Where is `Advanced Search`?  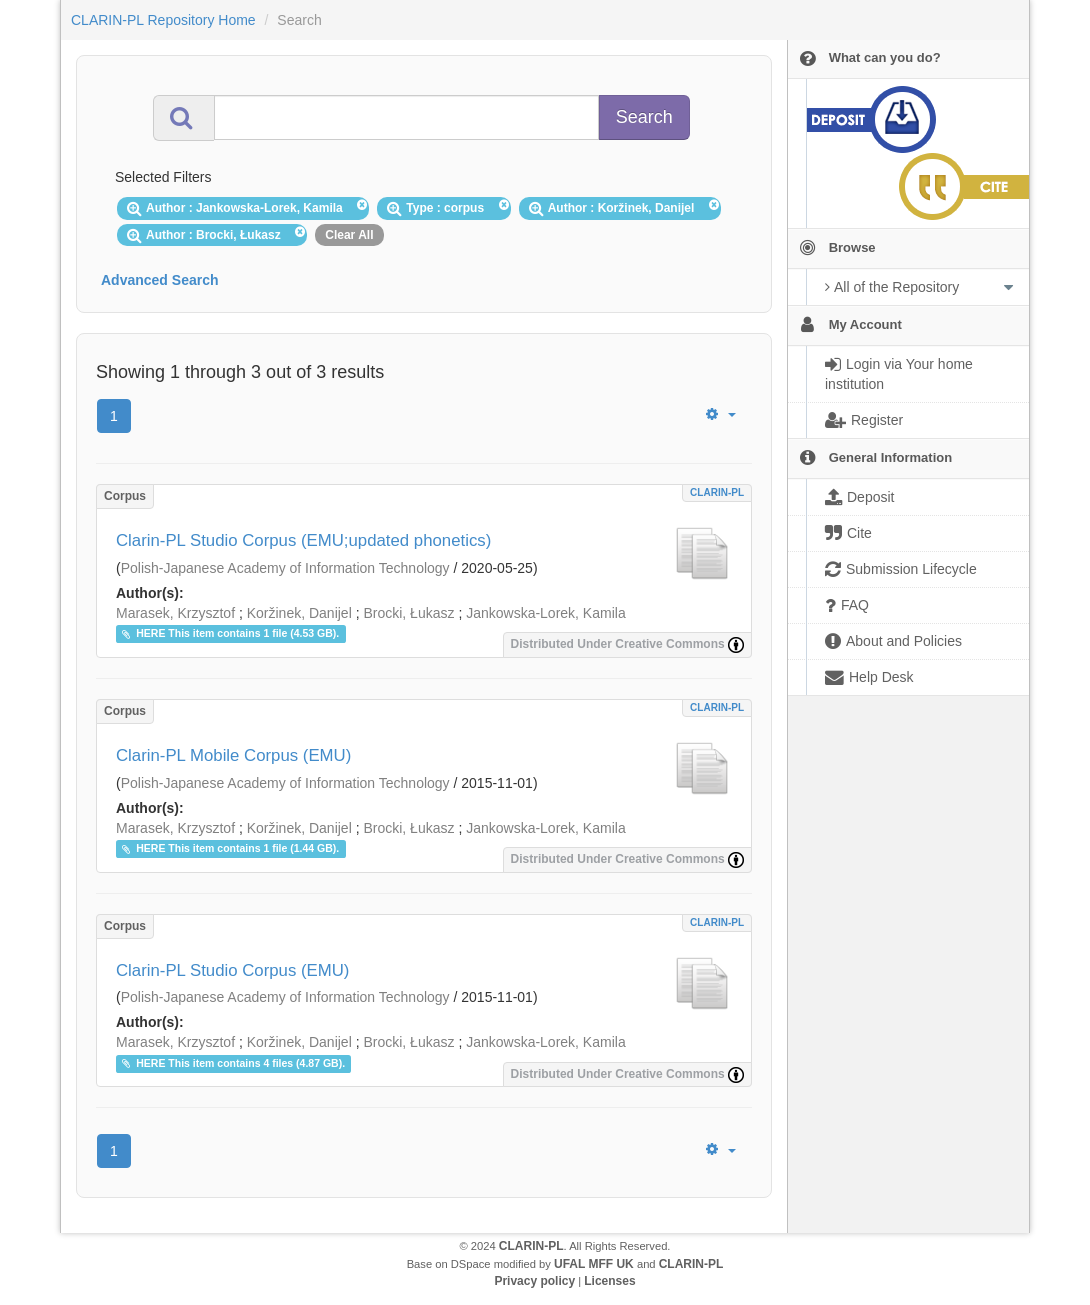
Advanced Search is located at coordinates (160, 280).